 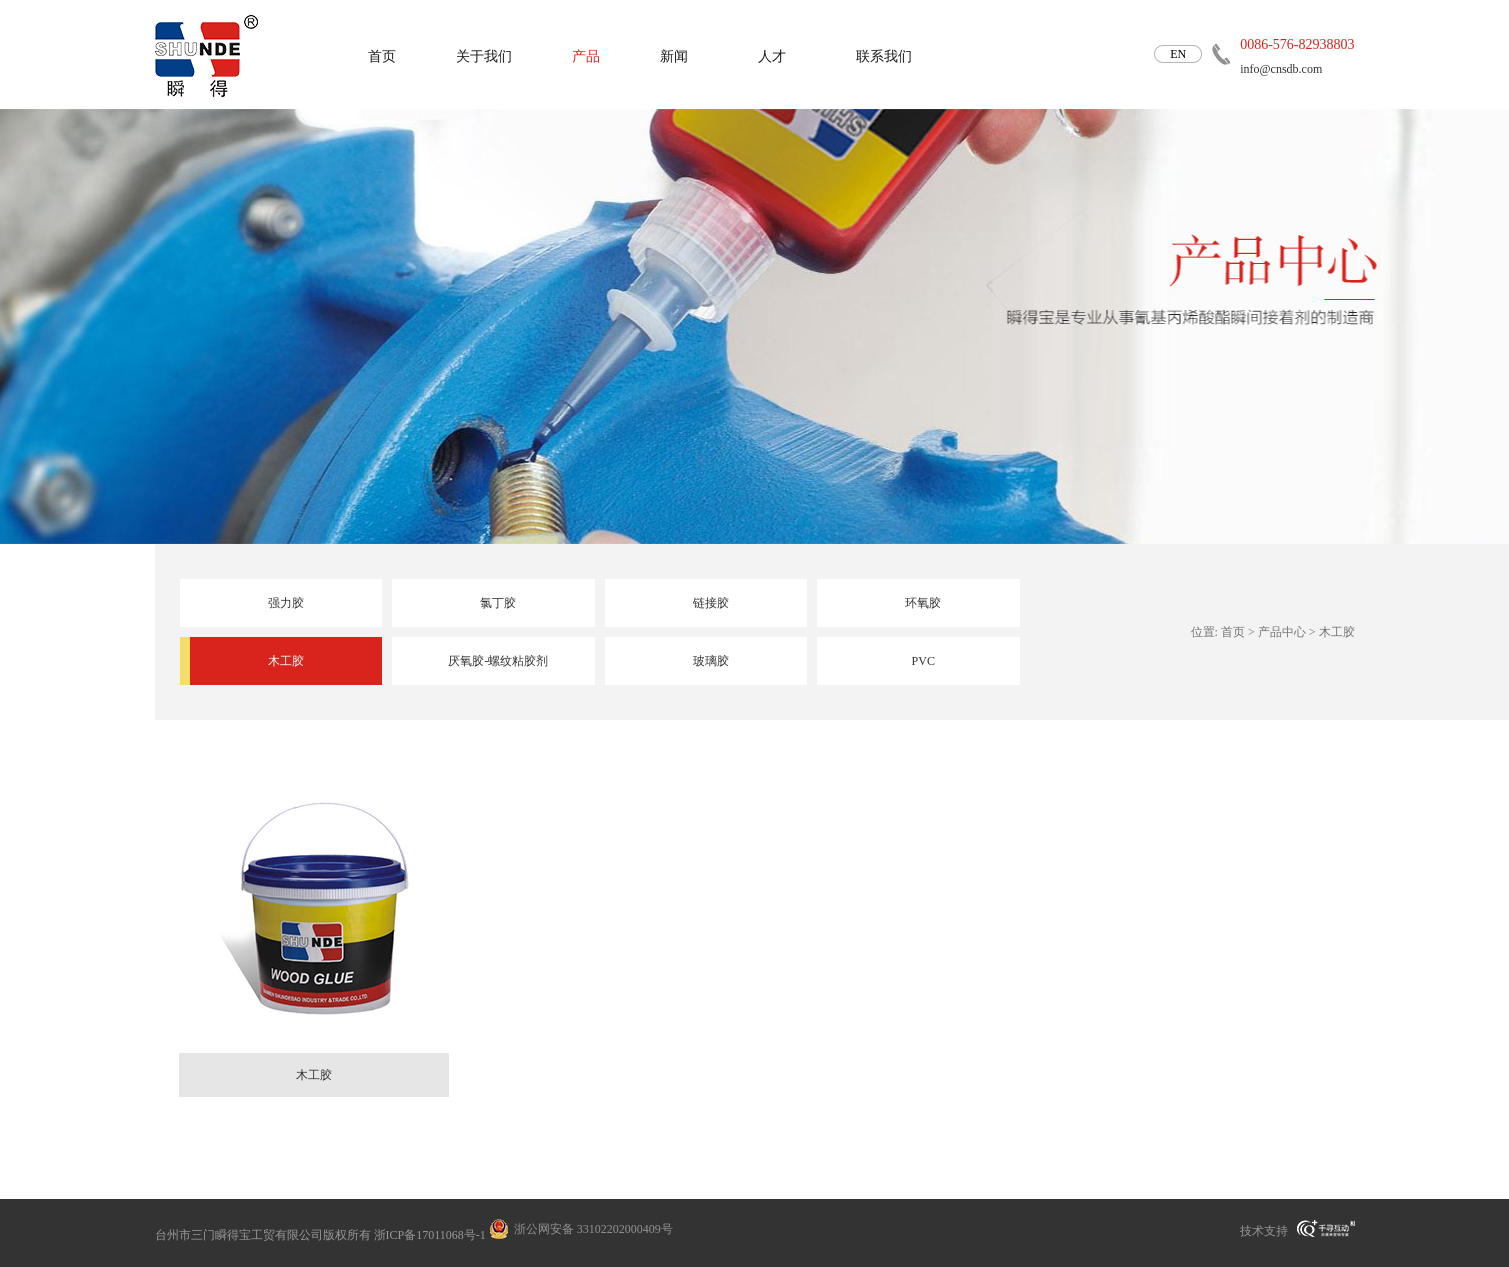 What do you see at coordinates (923, 661) in the screenshot?
I see `PVC` at bounding box center [923, 661].